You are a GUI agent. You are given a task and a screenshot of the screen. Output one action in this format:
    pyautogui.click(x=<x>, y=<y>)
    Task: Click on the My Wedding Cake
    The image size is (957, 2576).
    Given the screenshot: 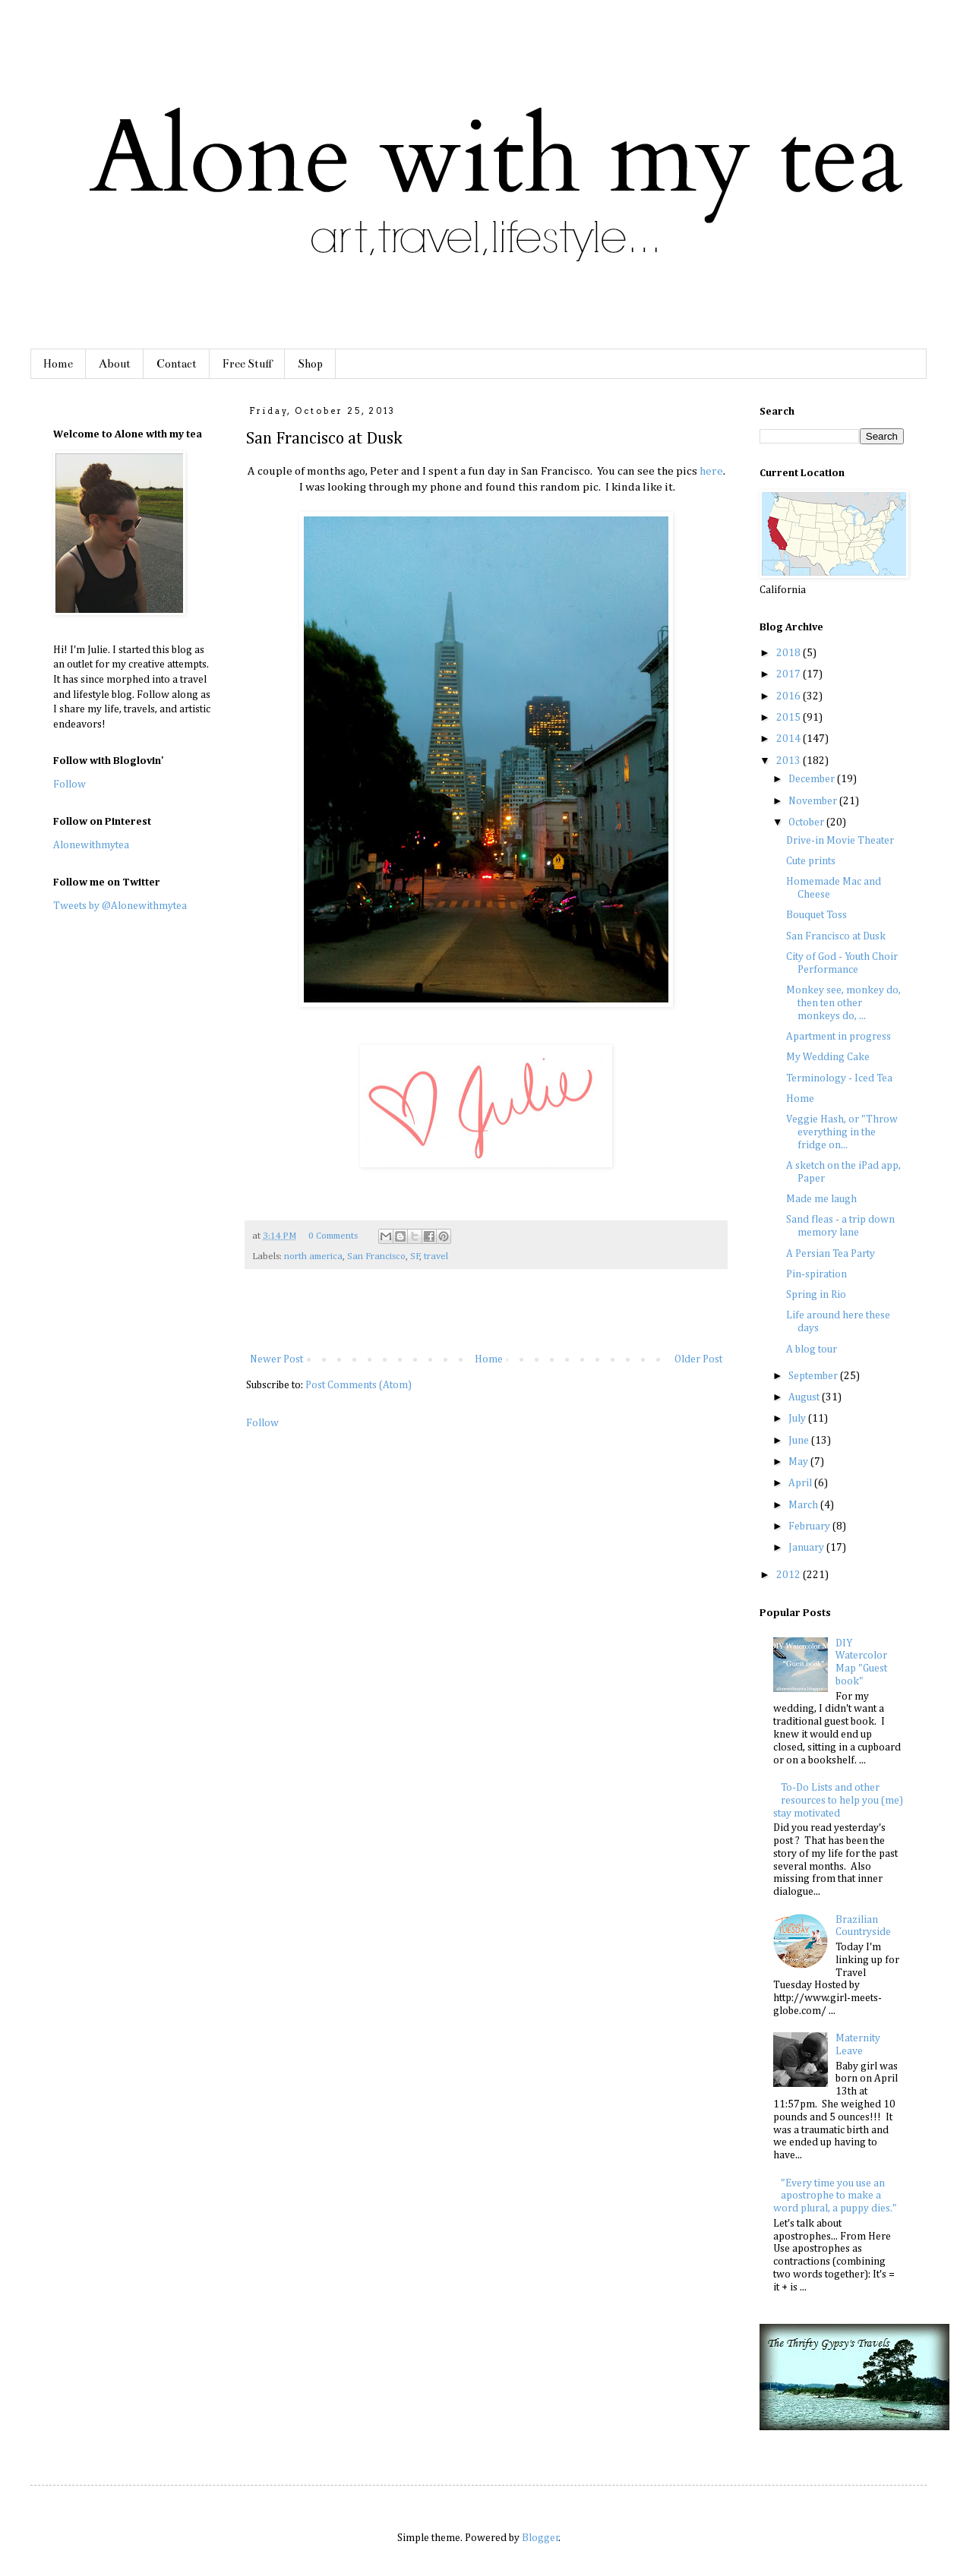 What is the action you would take?
    pyautogui.click(x=828, y=1057)
    